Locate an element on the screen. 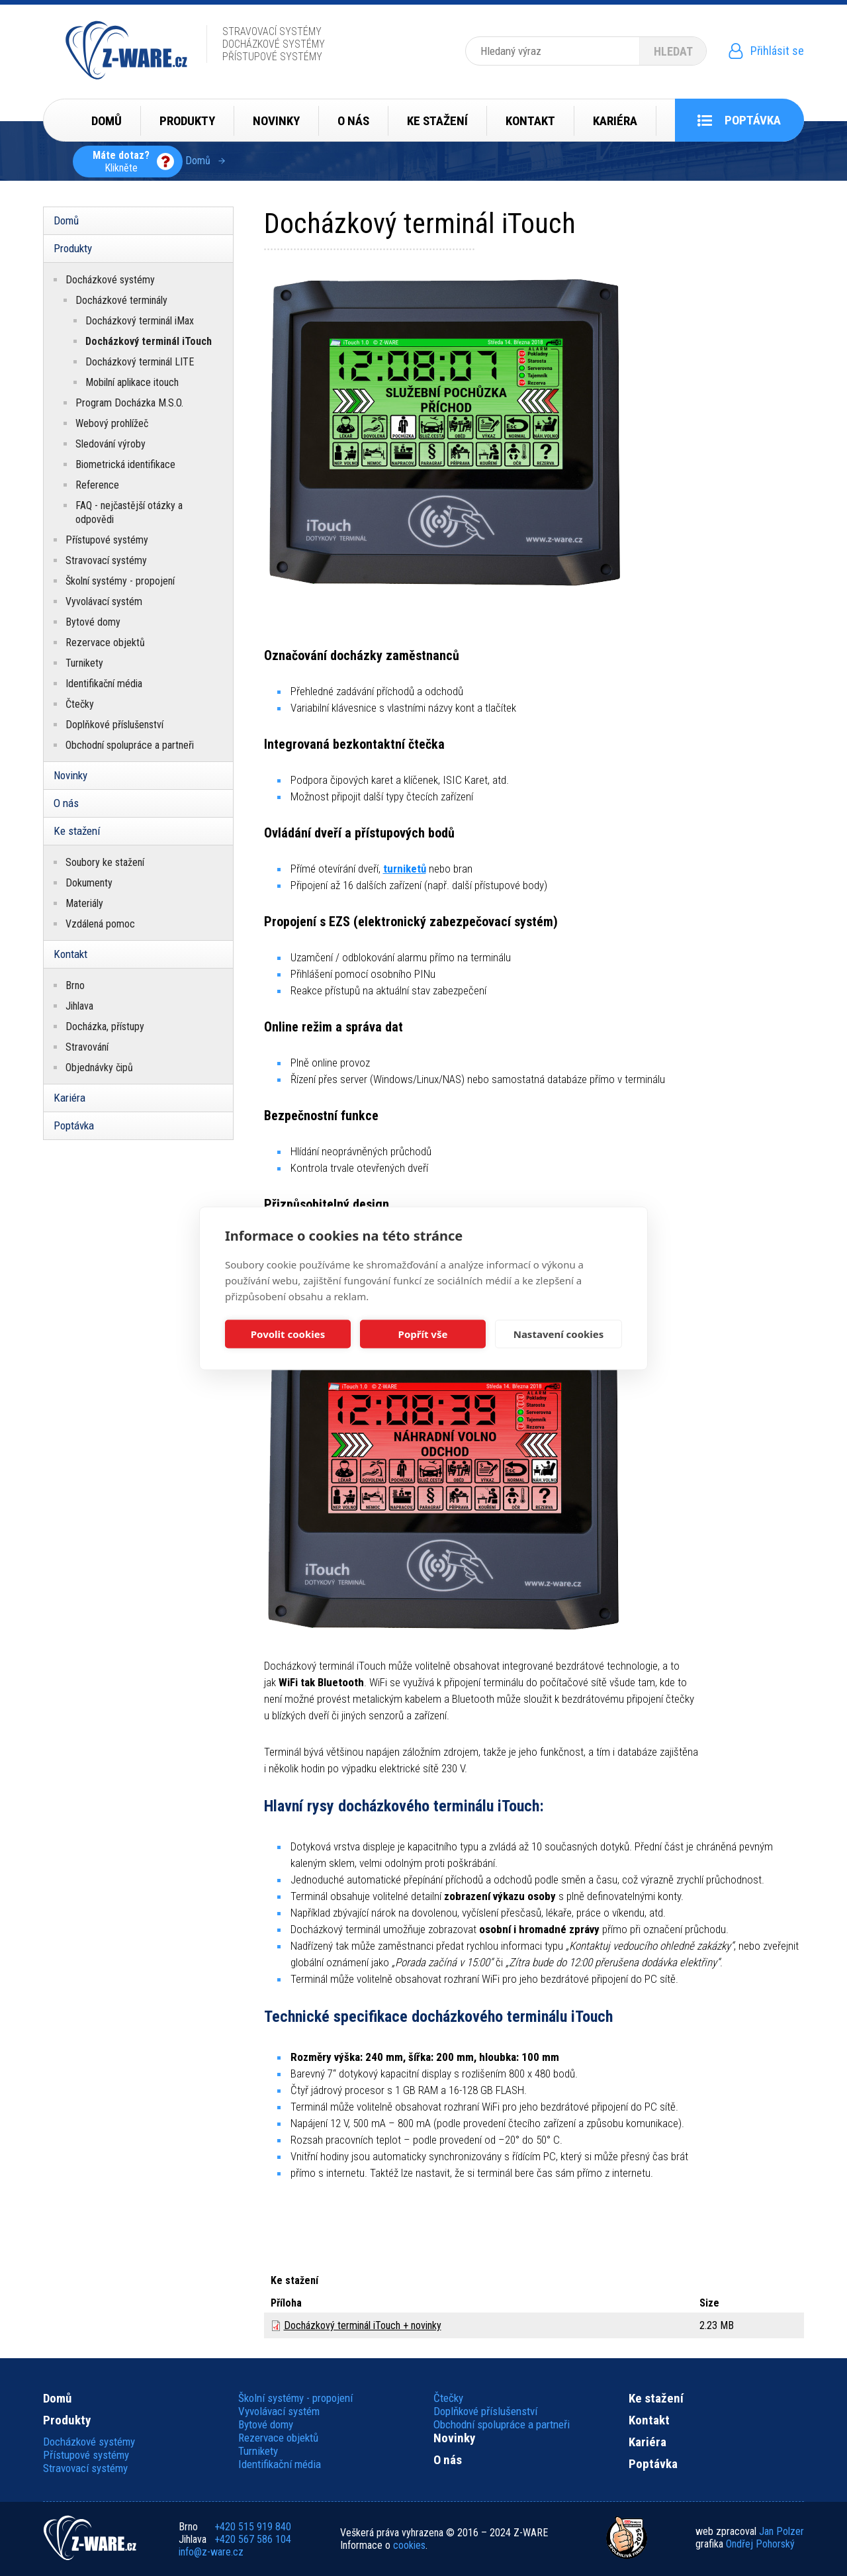  Přihlásit se is located at coordinates (777, 51).